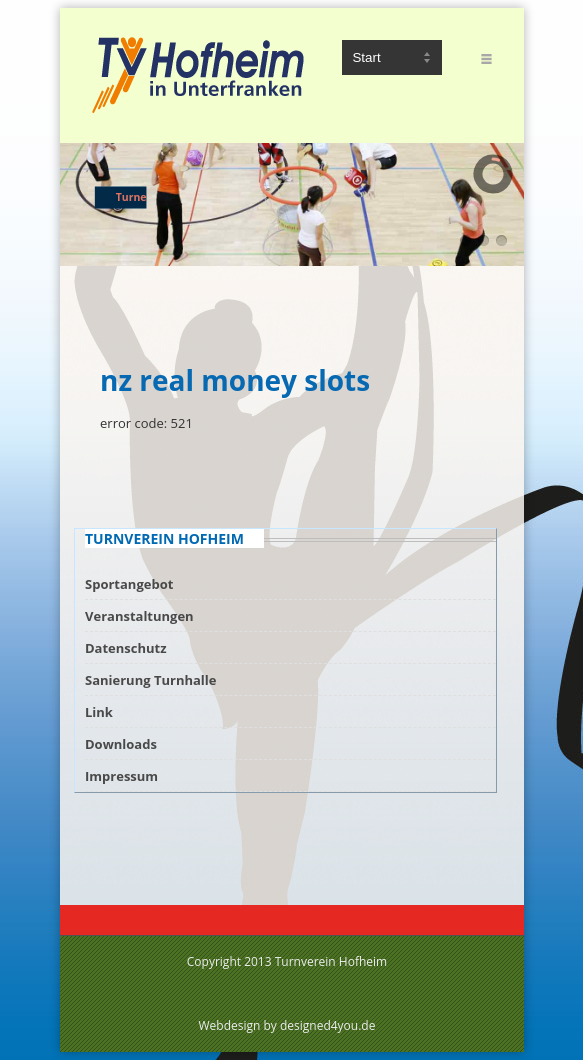 This screenshot has width=583, height=1060. Describe the element at coordinates (331, 961) in the screenshot. I see `Turnverein Hofheim` at that location.